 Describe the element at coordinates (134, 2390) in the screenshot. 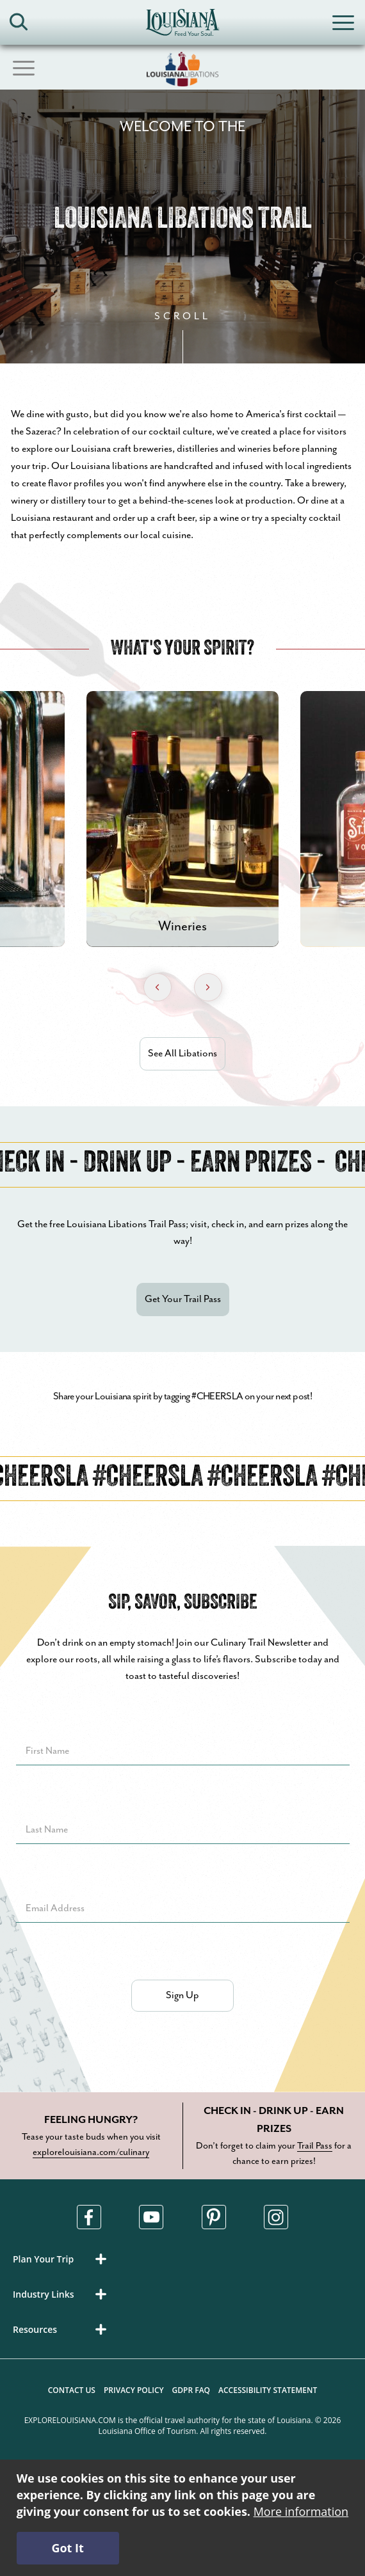

I see `Privacy Policy` at that location.